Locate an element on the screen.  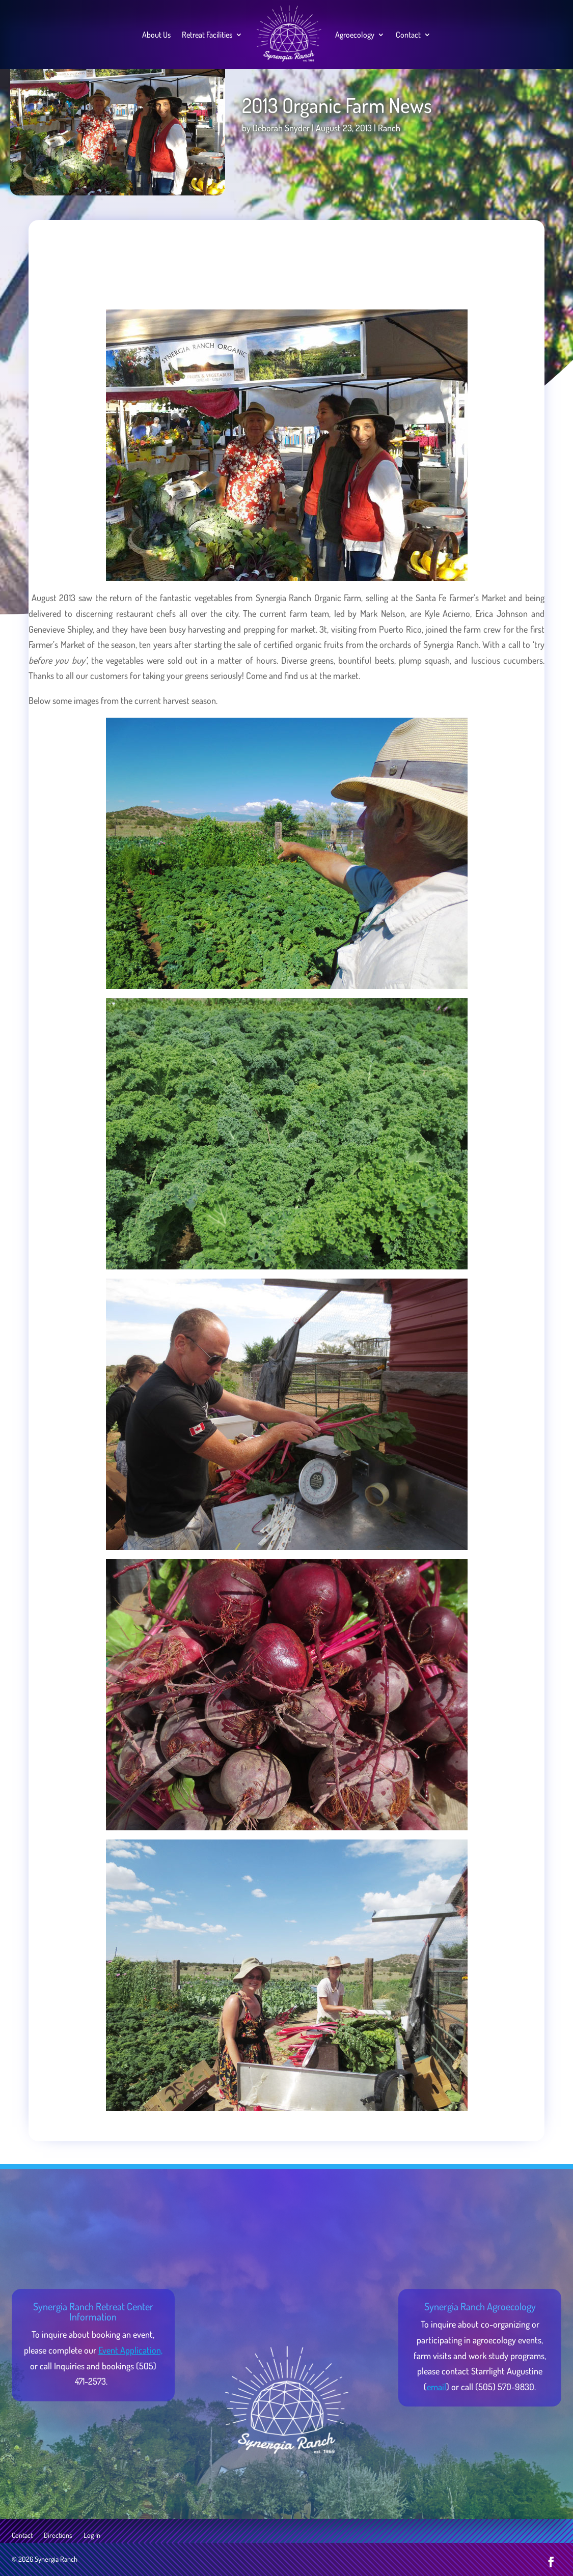
Retreat Facilities is located at coordinates (207, 35).